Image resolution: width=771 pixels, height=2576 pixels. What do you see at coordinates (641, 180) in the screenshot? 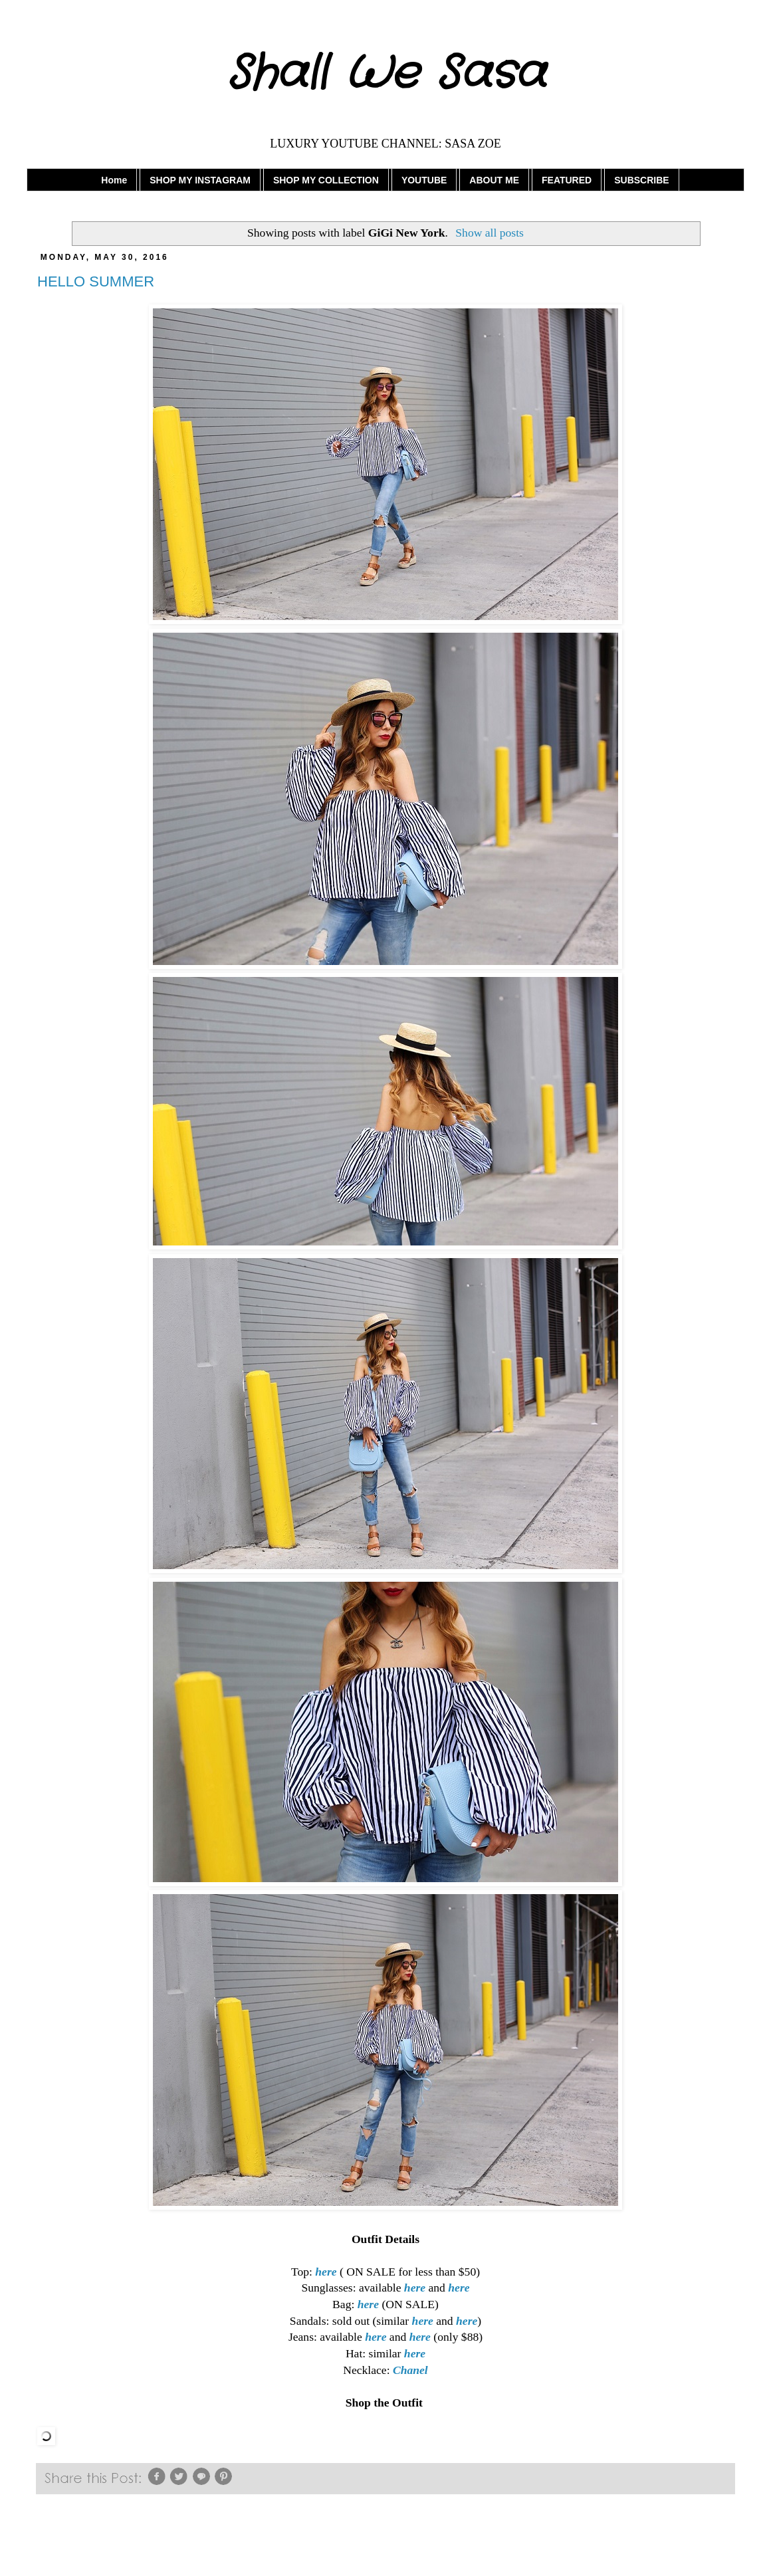
I see `SUBSCRIBE` at bounding box center [641, 180].